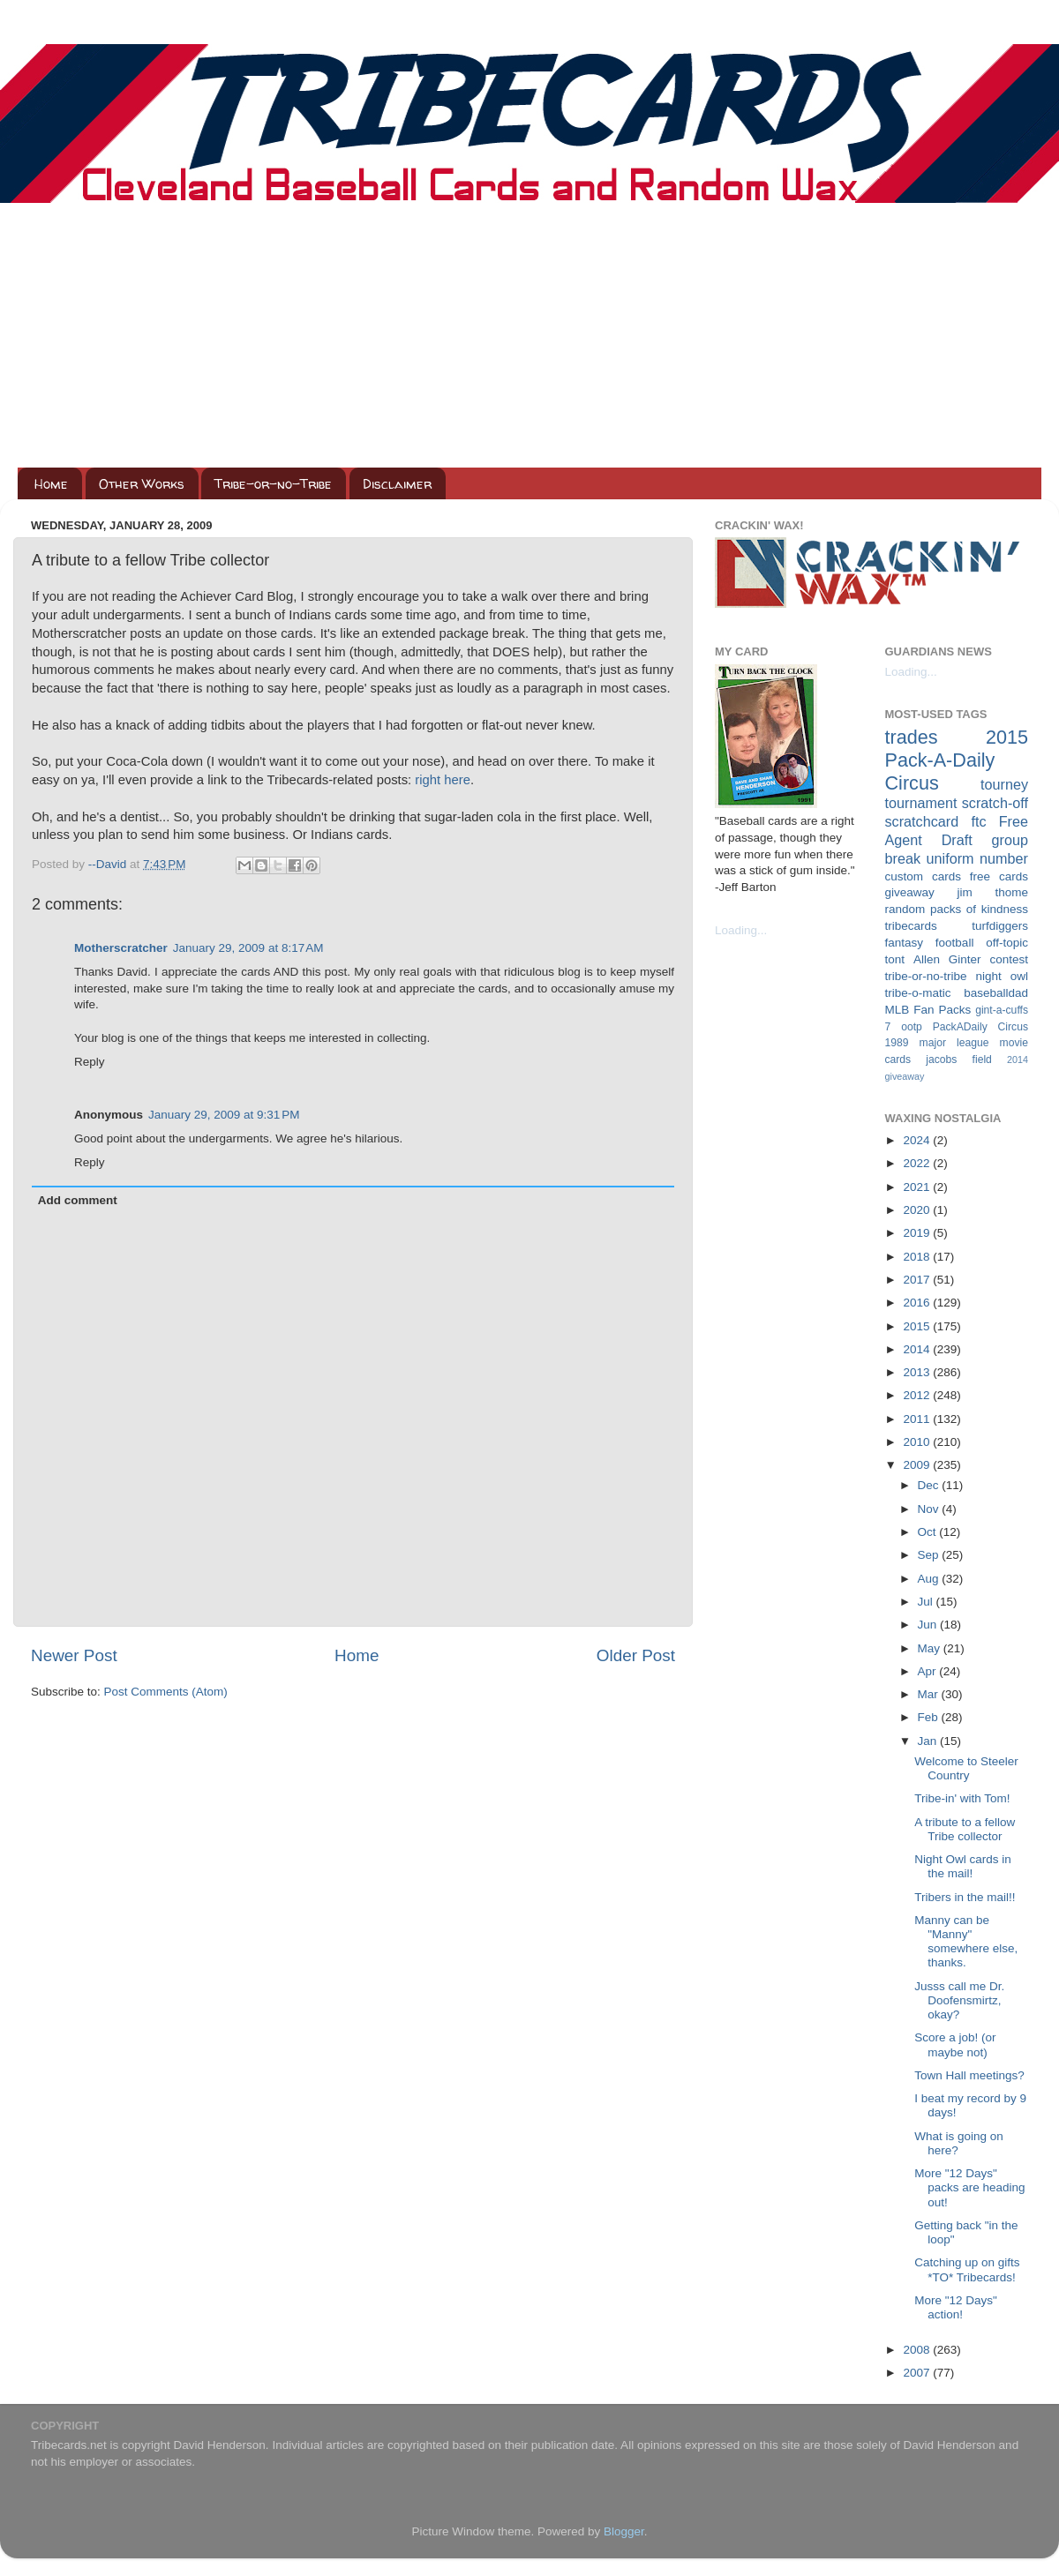 This screenshot has width=1059, height=2576. Describe the element at coordinates (993, 892) in the screenshot. I see `jim thome` at that location.